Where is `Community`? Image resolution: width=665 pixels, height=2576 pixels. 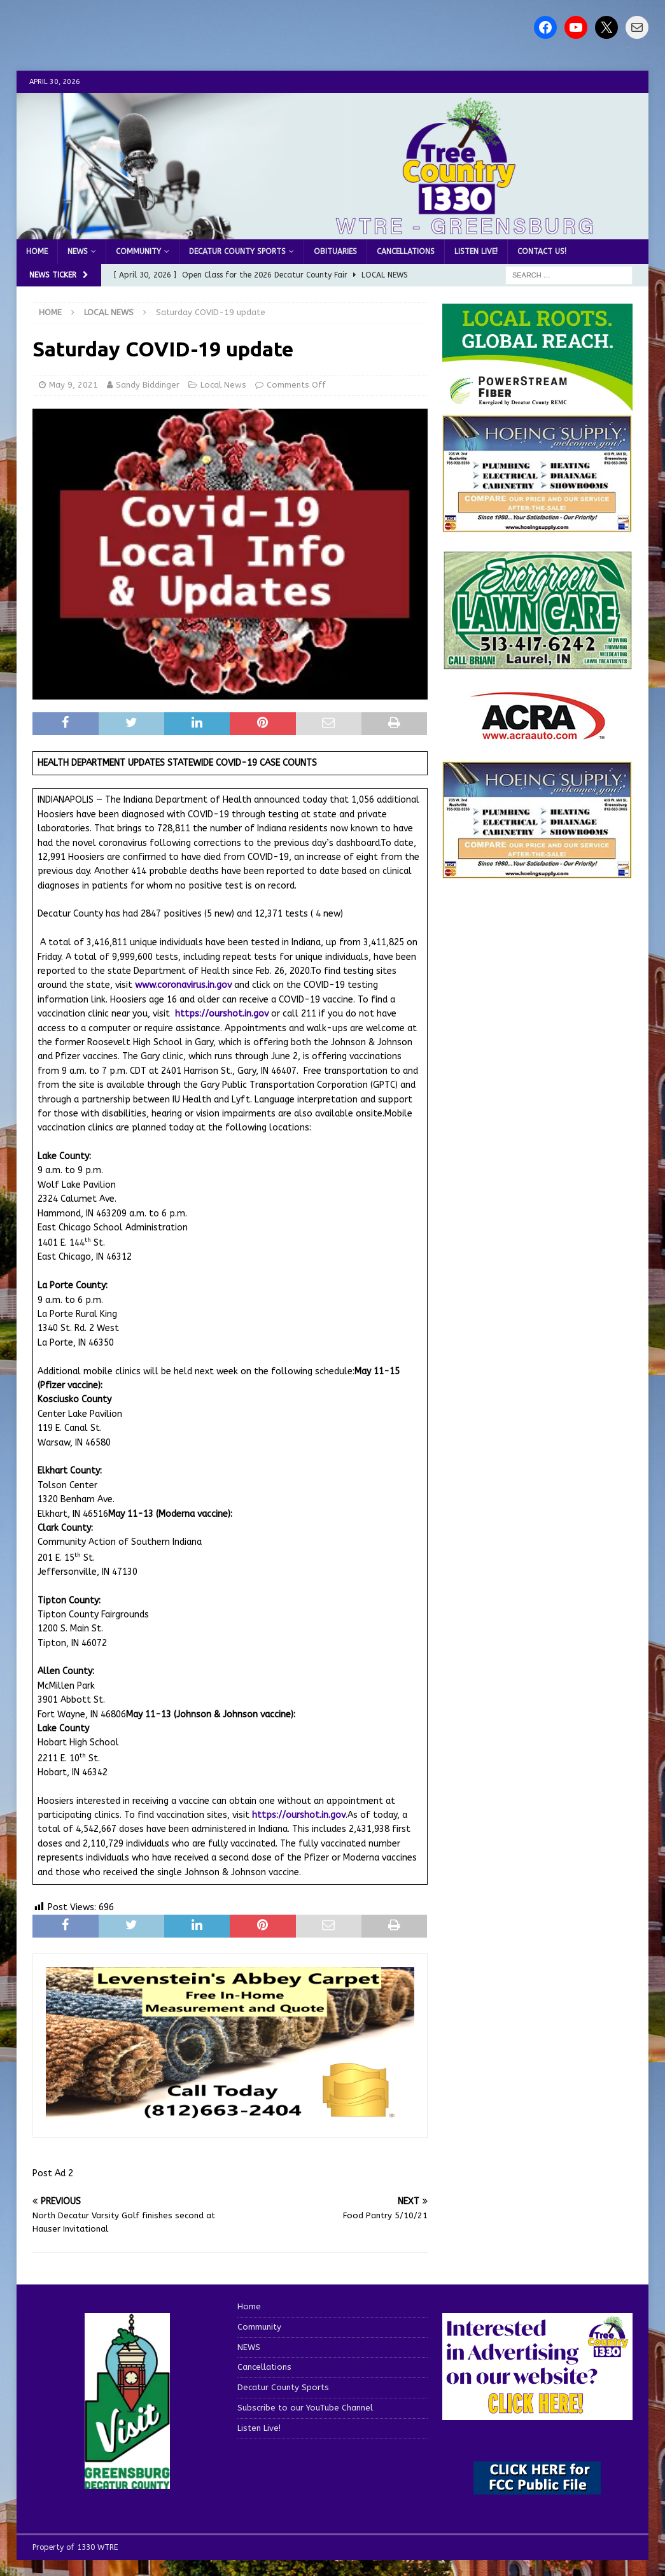 Community is located at coordinates (138, 251).